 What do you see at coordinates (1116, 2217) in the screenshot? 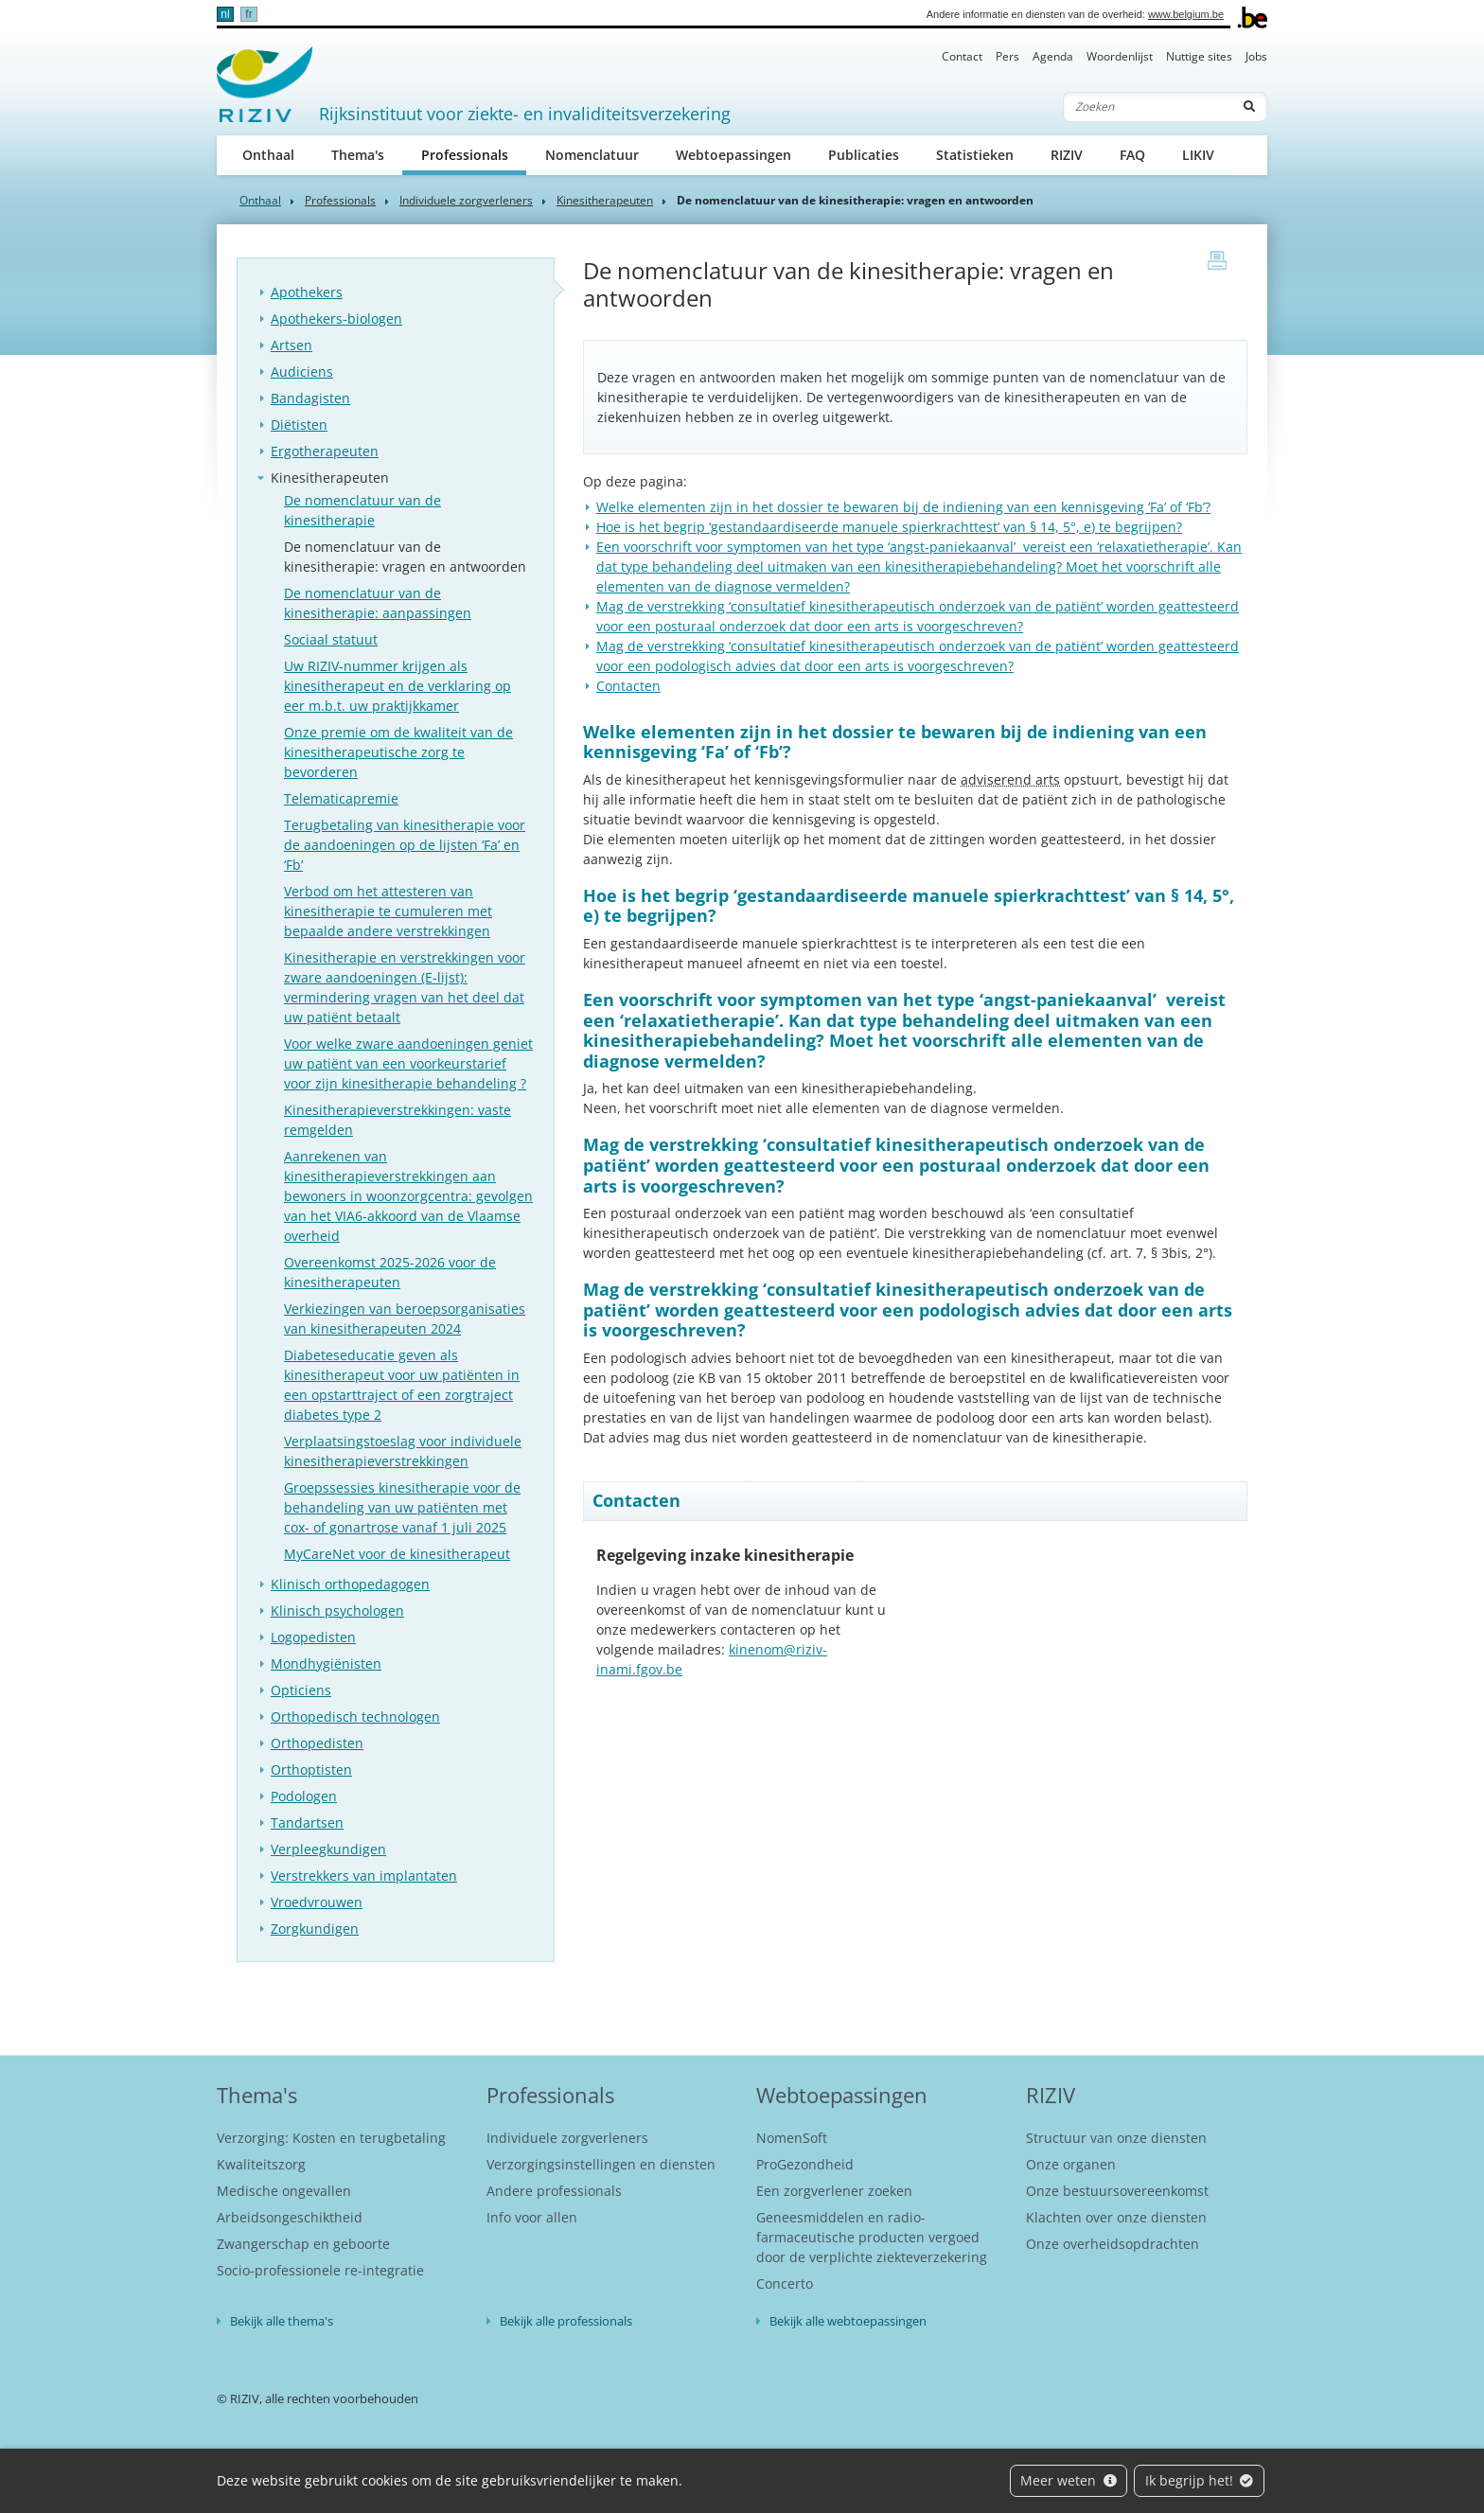
I see `Klachten over onze diensten` at bounding box center [1116, 2217].